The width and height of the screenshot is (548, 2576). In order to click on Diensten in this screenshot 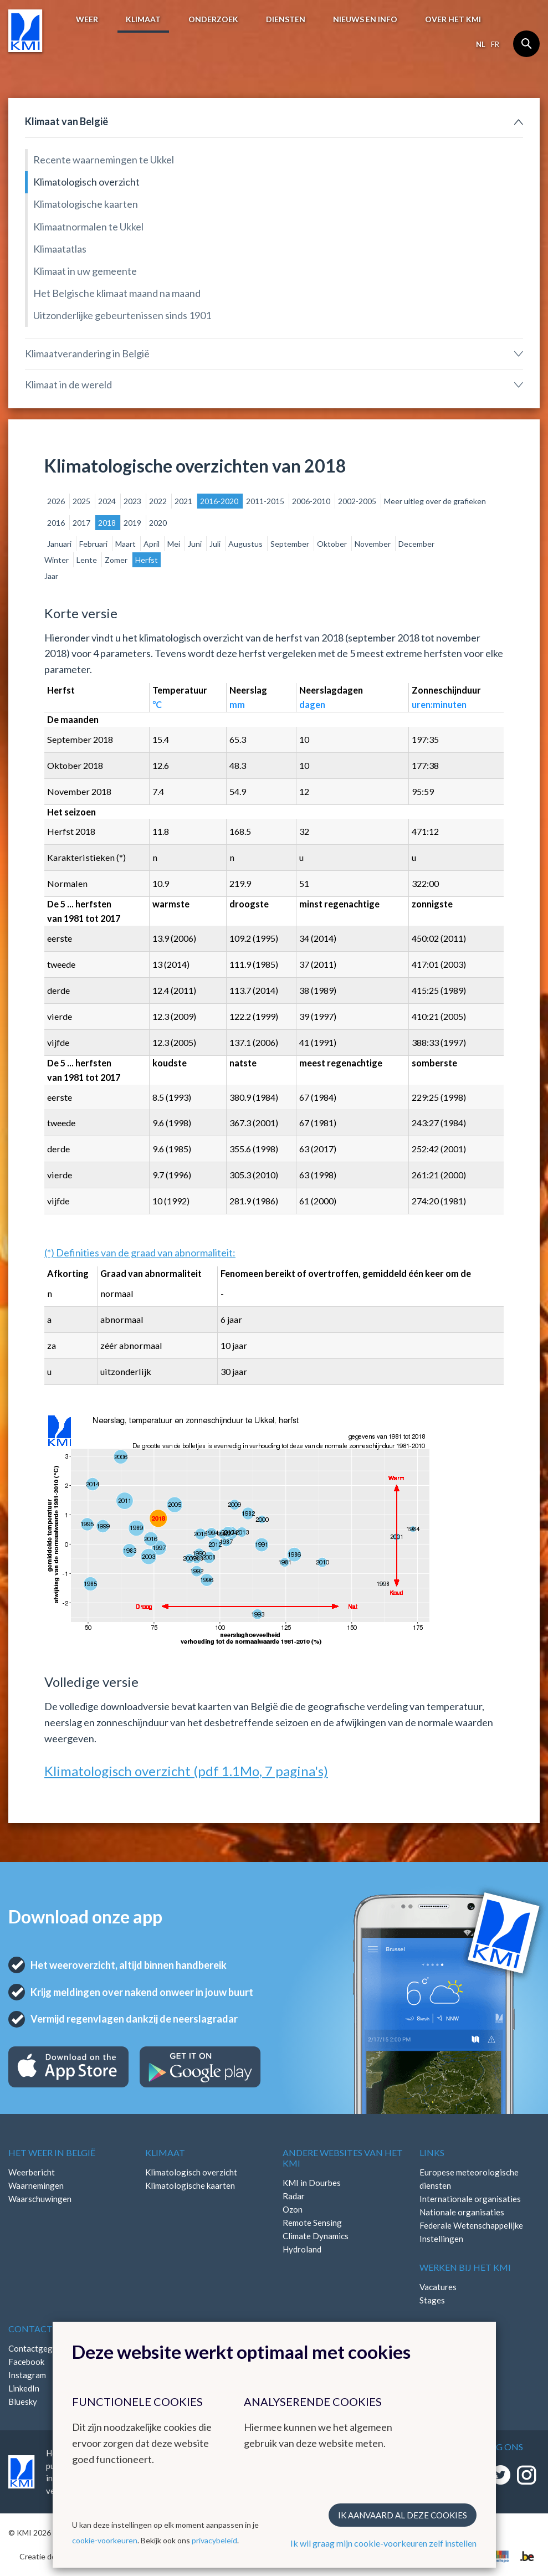, I will do `click(285, 19)`.